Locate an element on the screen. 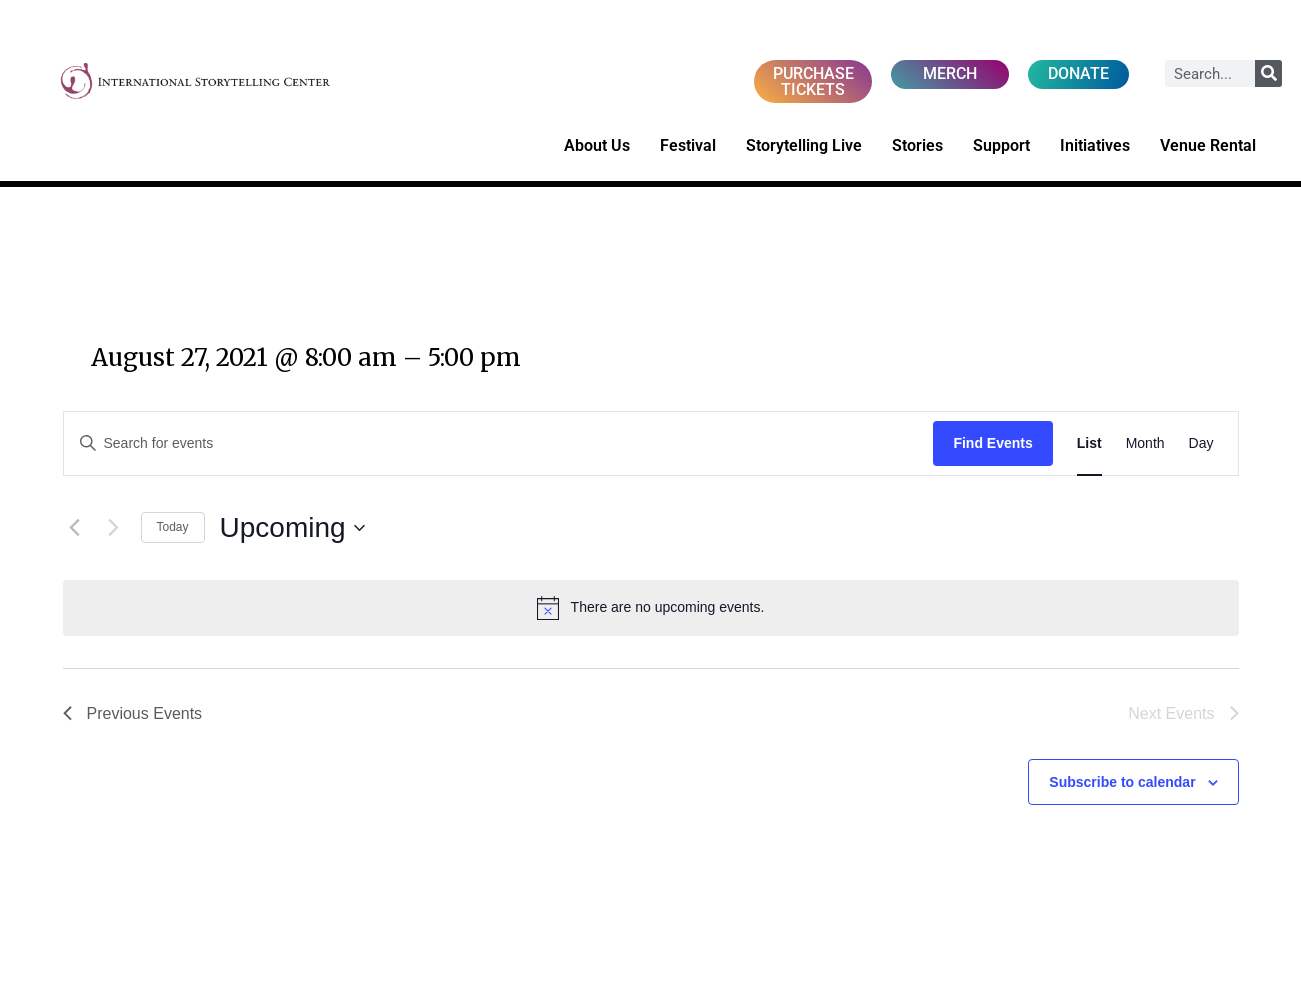 The height and width of the screenshot is (997, 1301). [Display Events in Month View] is located at coordinates (1145, 443).